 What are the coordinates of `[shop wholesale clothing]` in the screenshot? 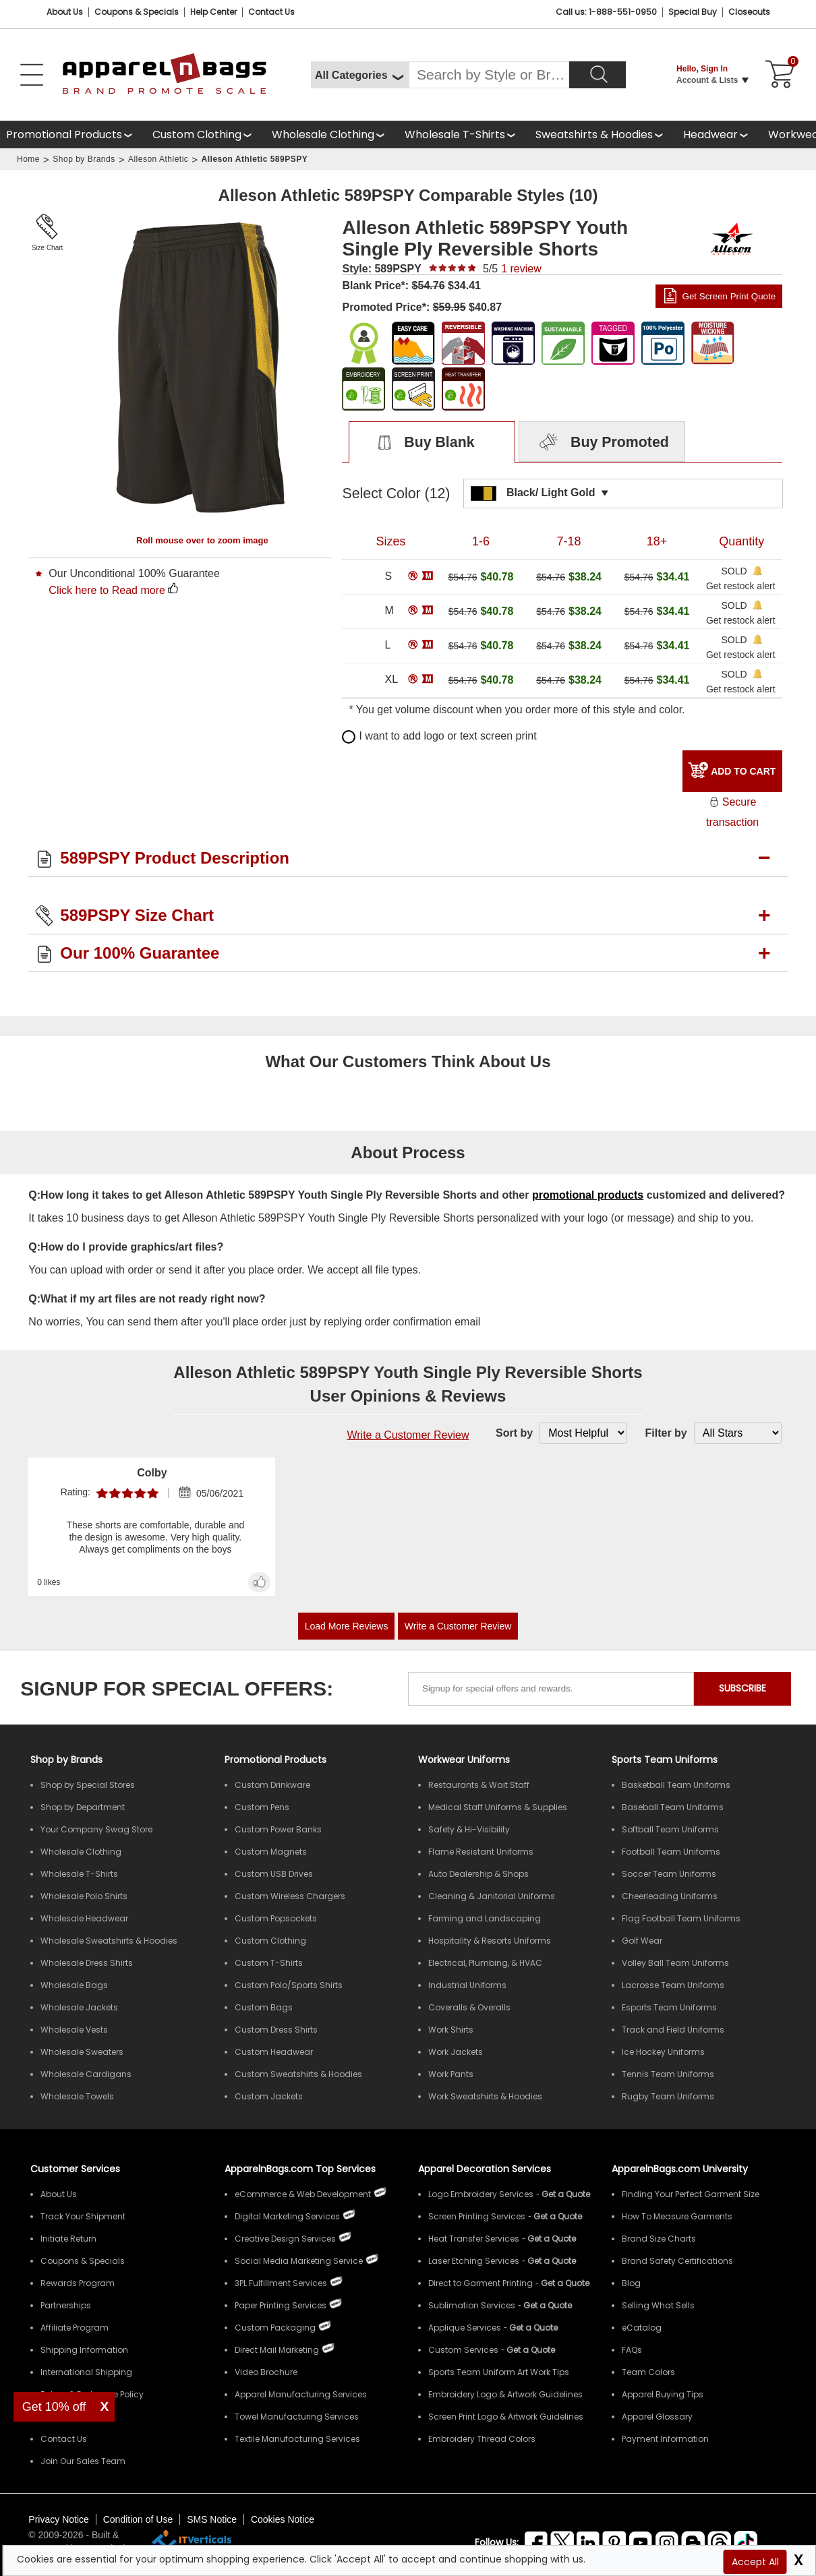 It's located at (332, 134).